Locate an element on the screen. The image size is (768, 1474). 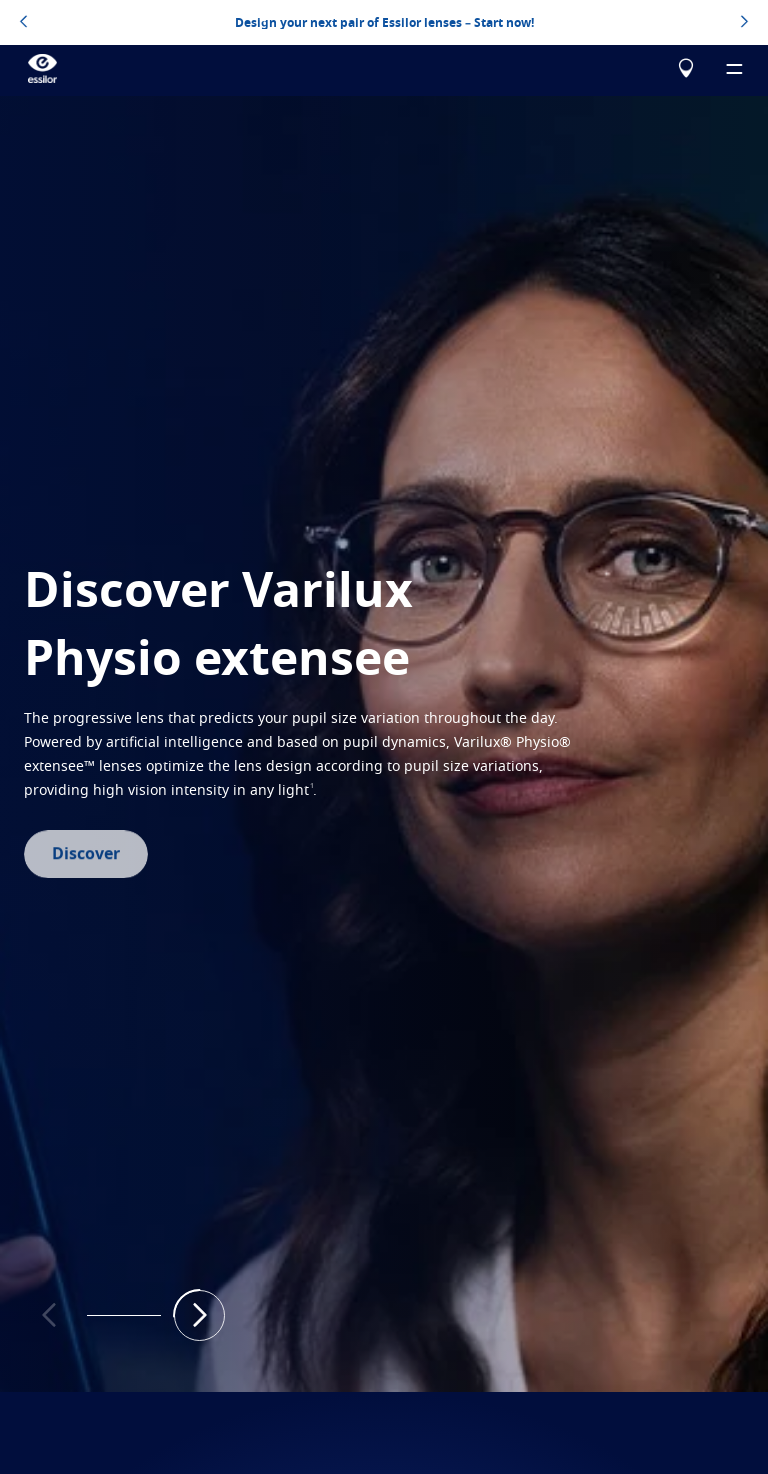
[topbannerleftarrowbutton] is located at coordinates (23, 23).